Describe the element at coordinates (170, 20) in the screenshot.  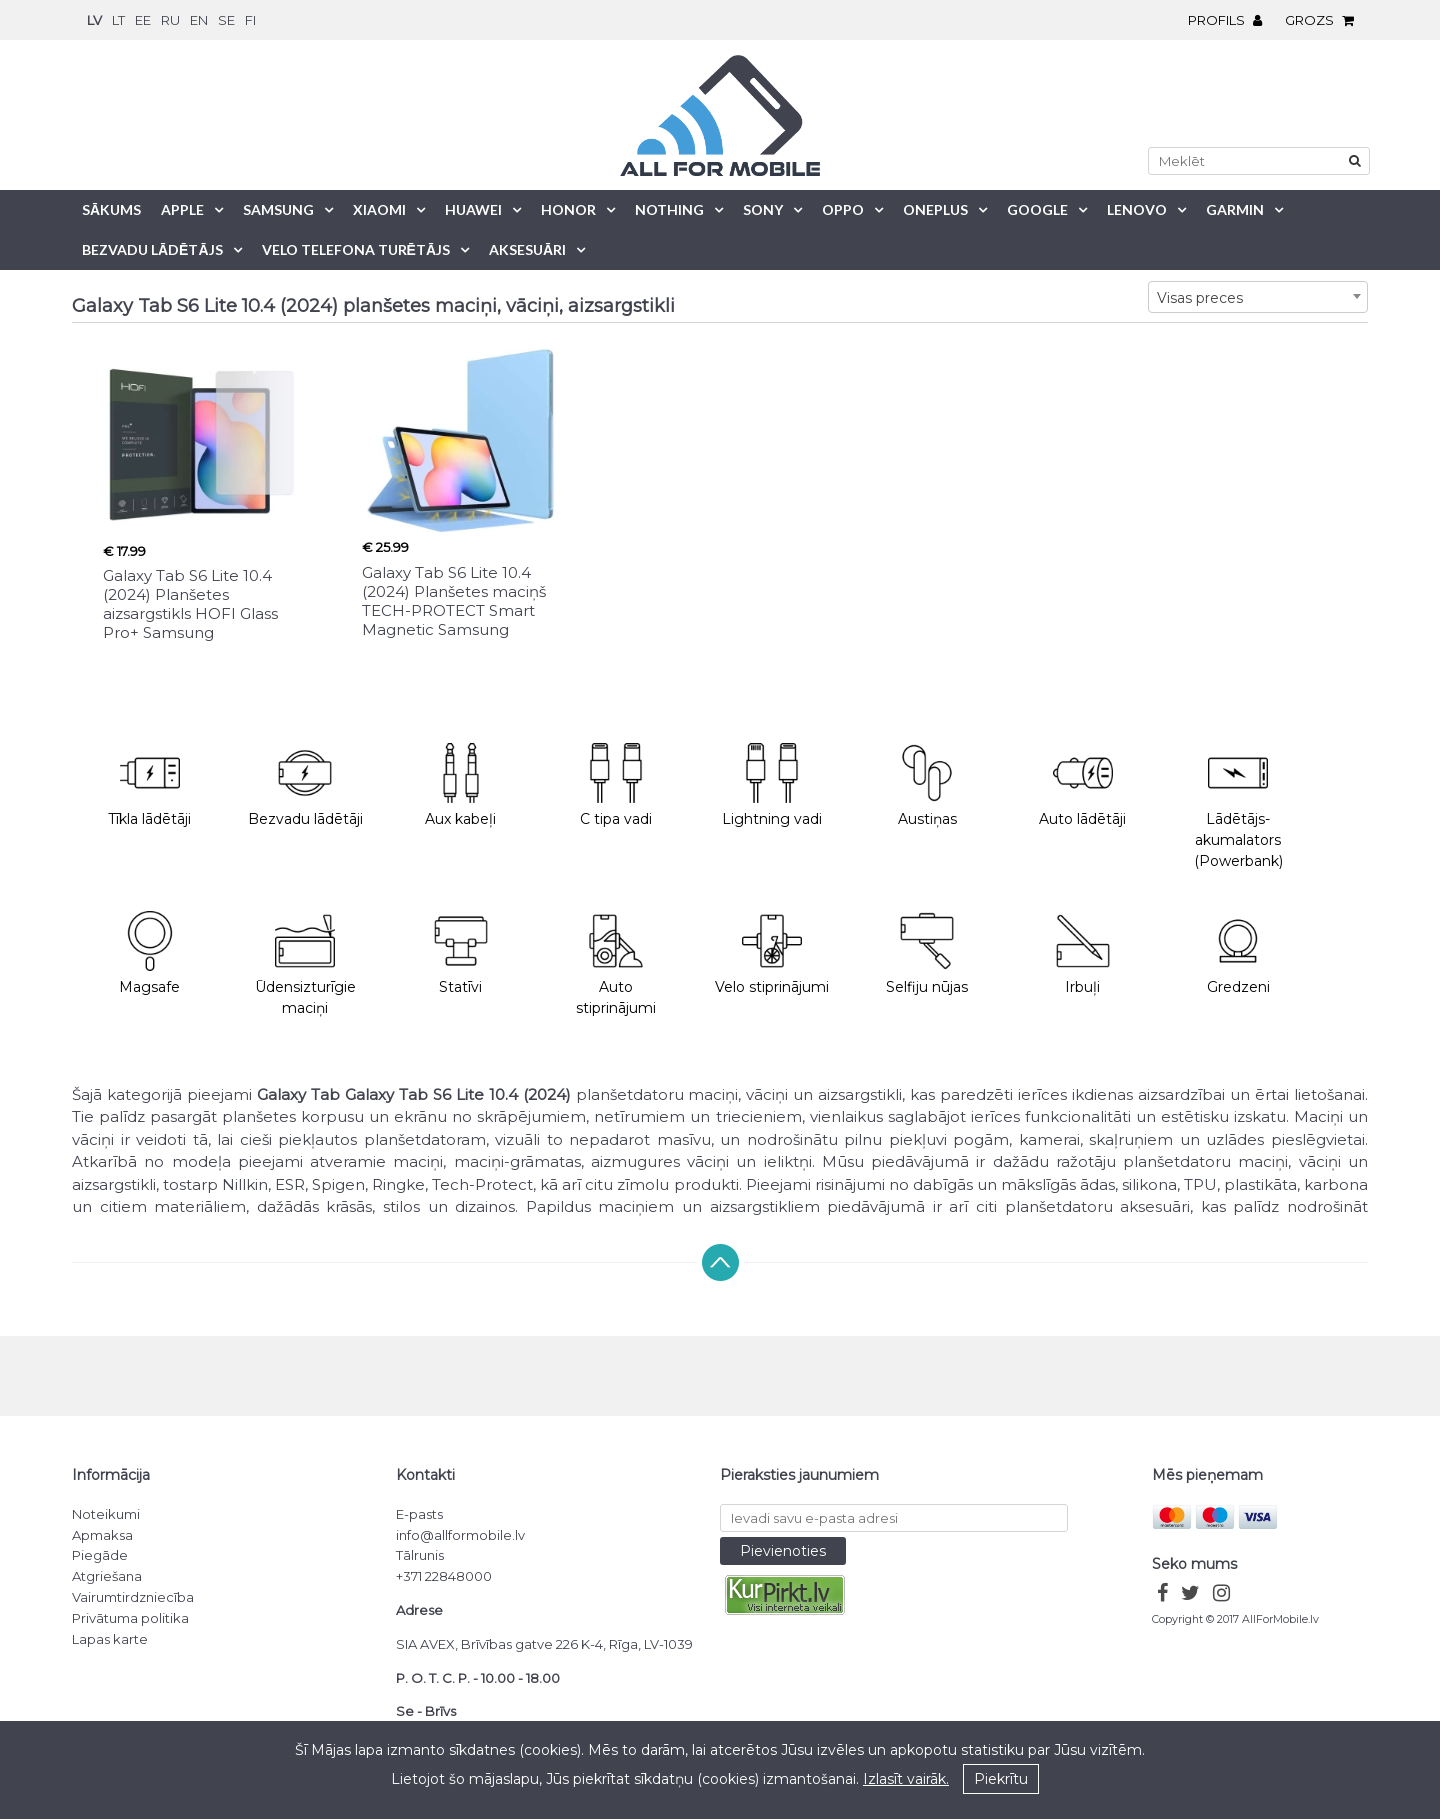
I see `ru` at that location.